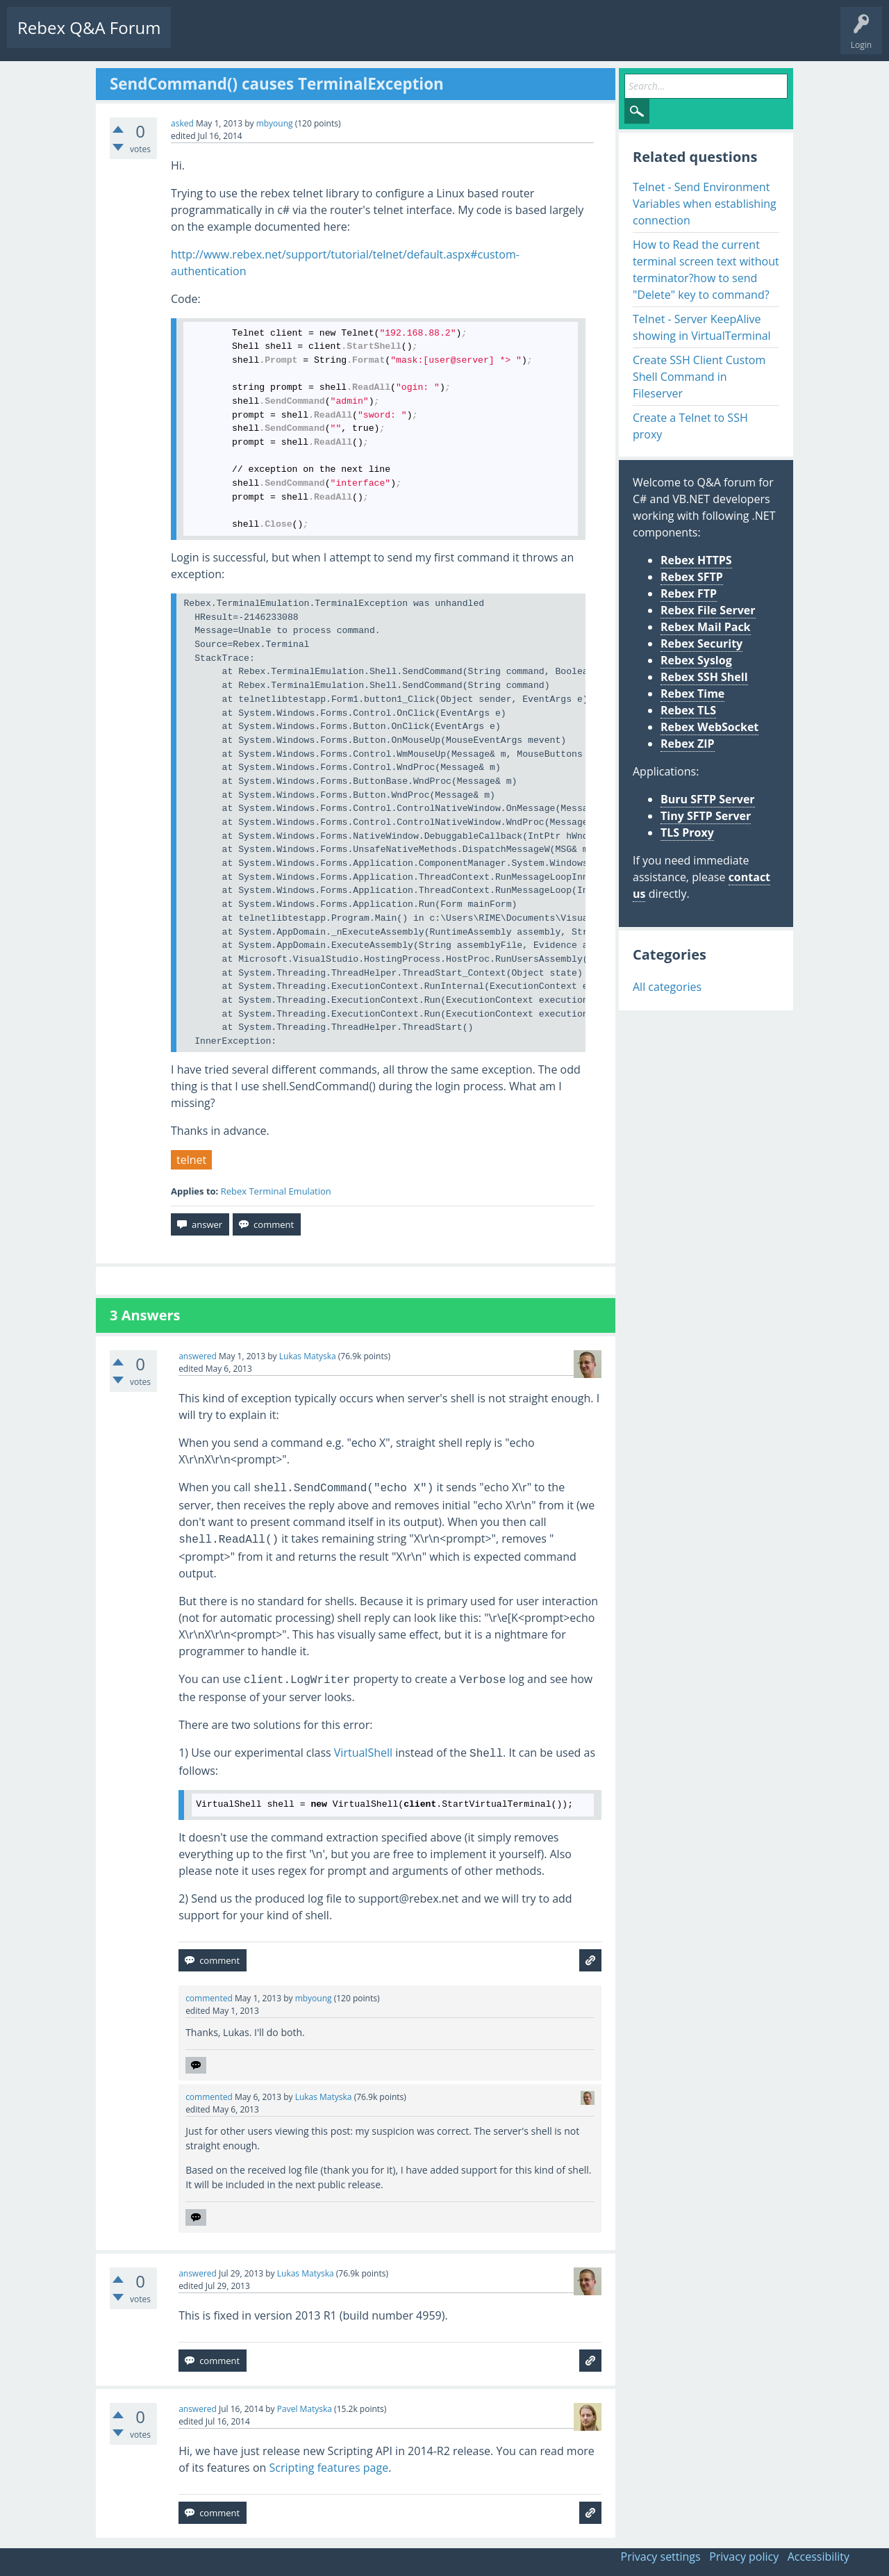 This screenshot has width=889, height=2576. Describe the element at coordinates (705, 815) in the screenshot. I see `Tiny SFTP Server` at that location.